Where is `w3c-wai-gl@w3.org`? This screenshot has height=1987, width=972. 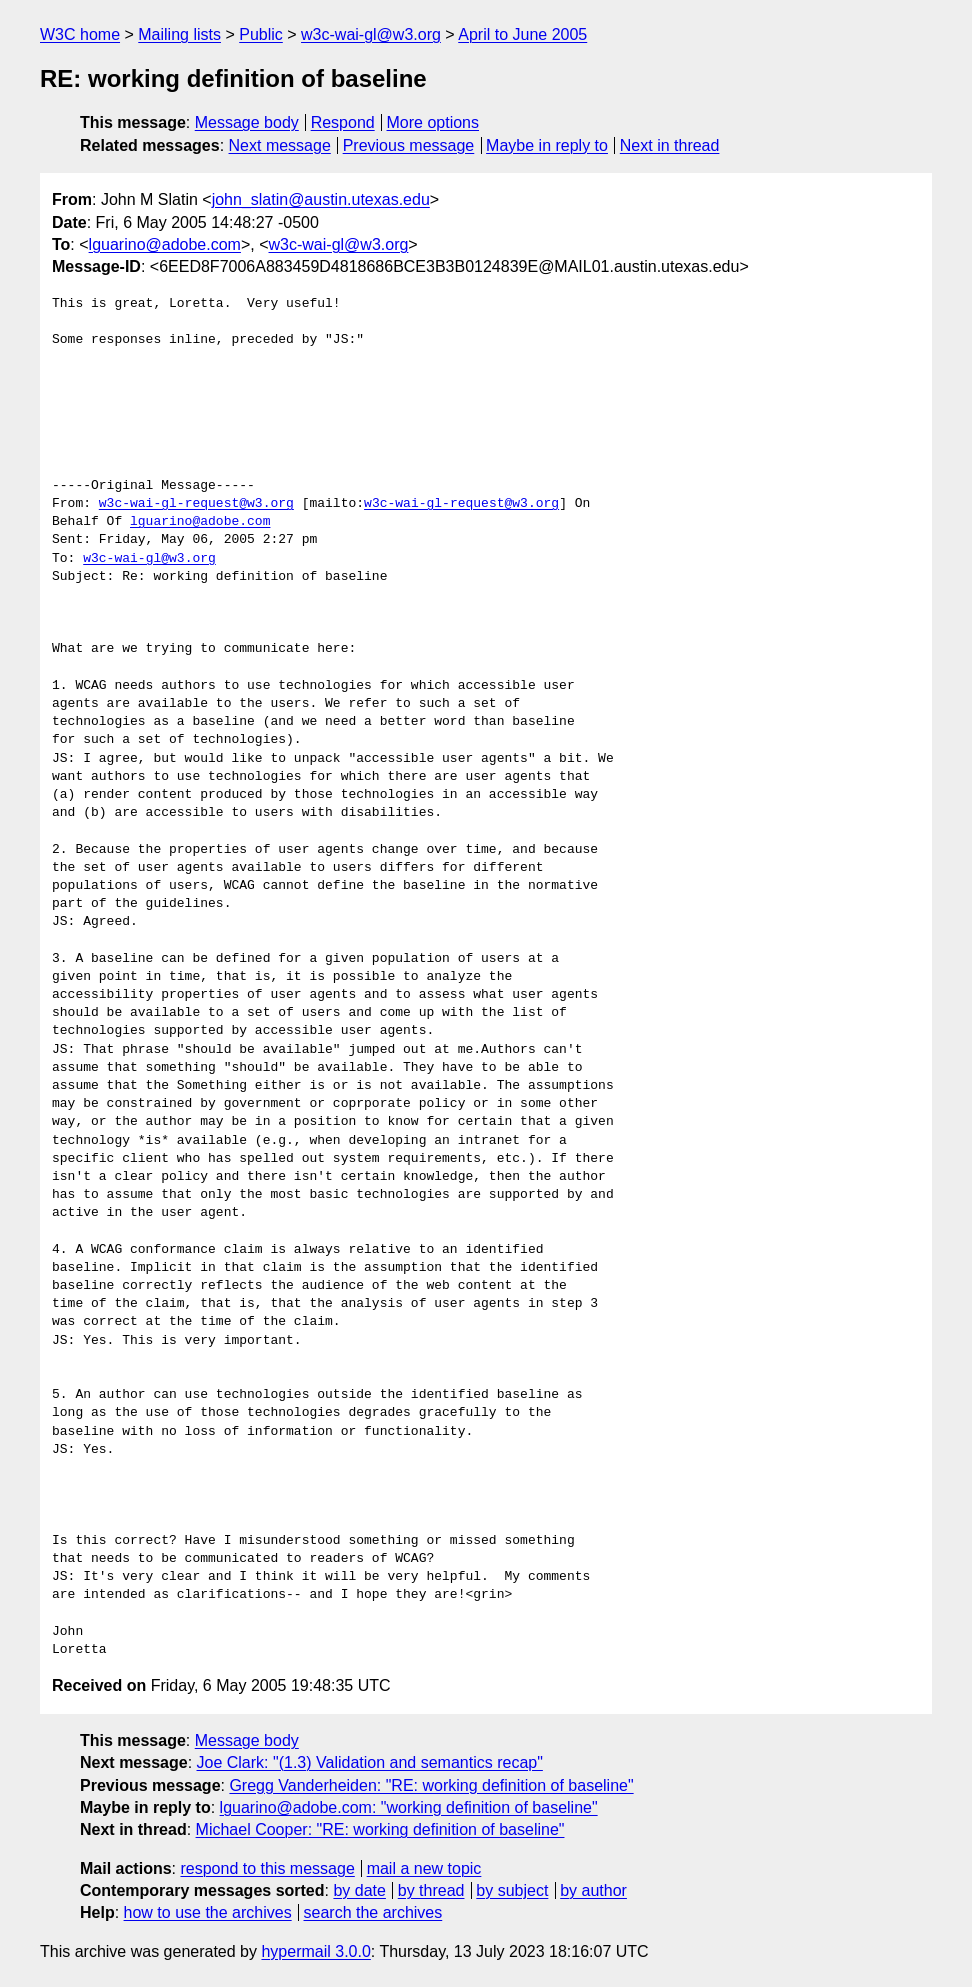
w3c-wai-gl@w3.org is located at coordinates (371, 34).